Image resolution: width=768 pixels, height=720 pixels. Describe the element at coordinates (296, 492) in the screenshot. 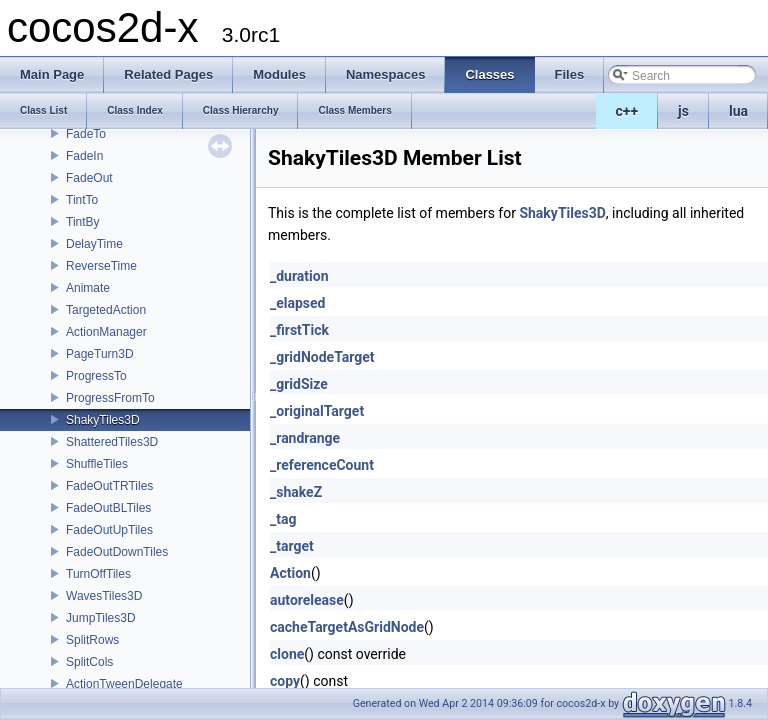

I see `_shakeZ` at that location.